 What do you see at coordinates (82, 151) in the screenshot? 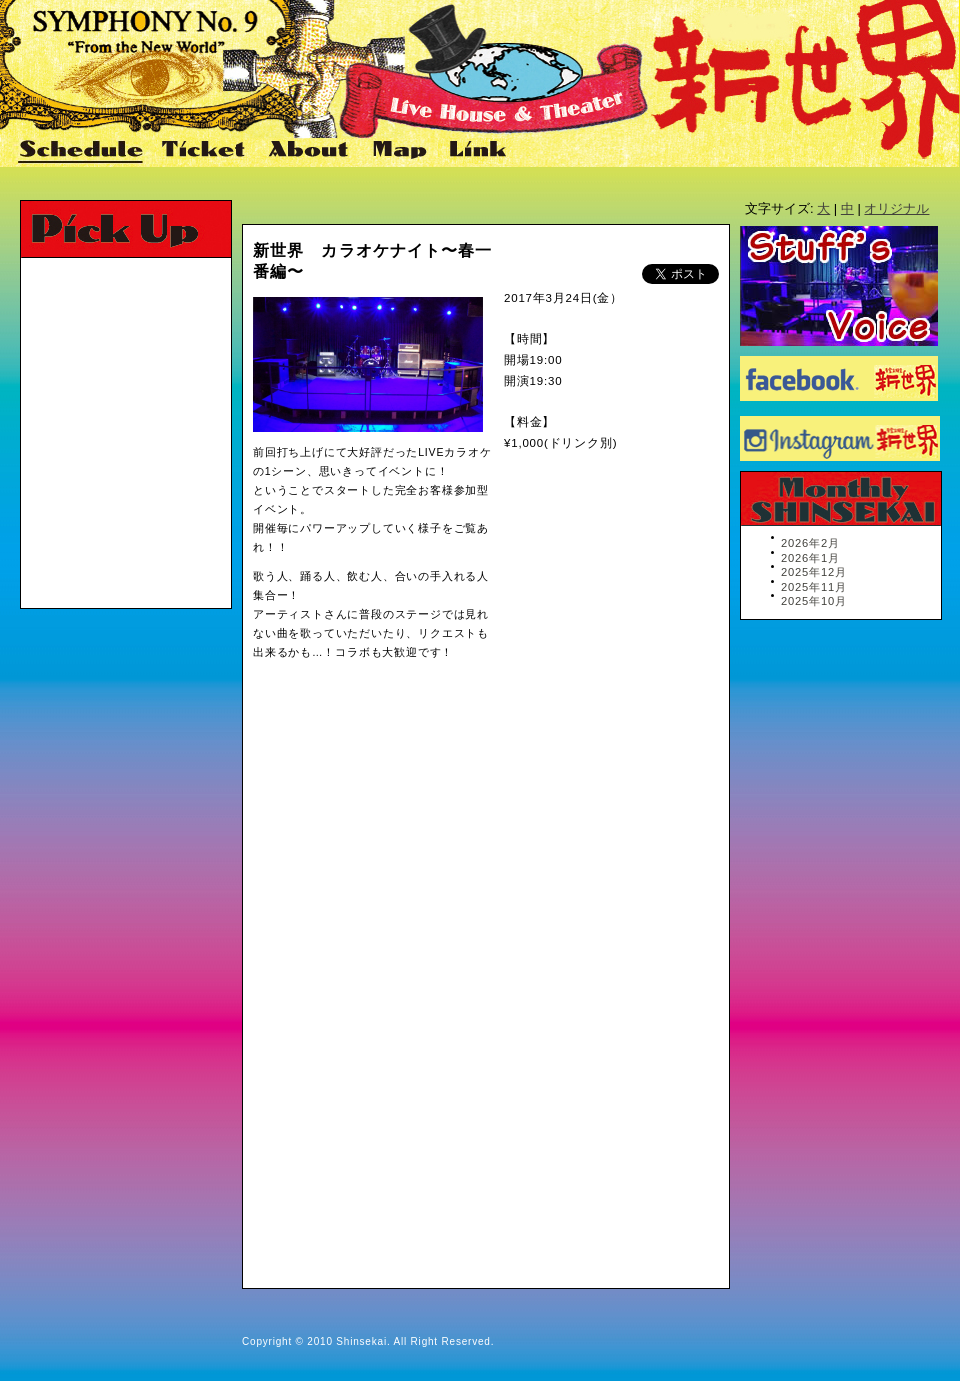
I see `Schedule` at bounding box center [82, 151].